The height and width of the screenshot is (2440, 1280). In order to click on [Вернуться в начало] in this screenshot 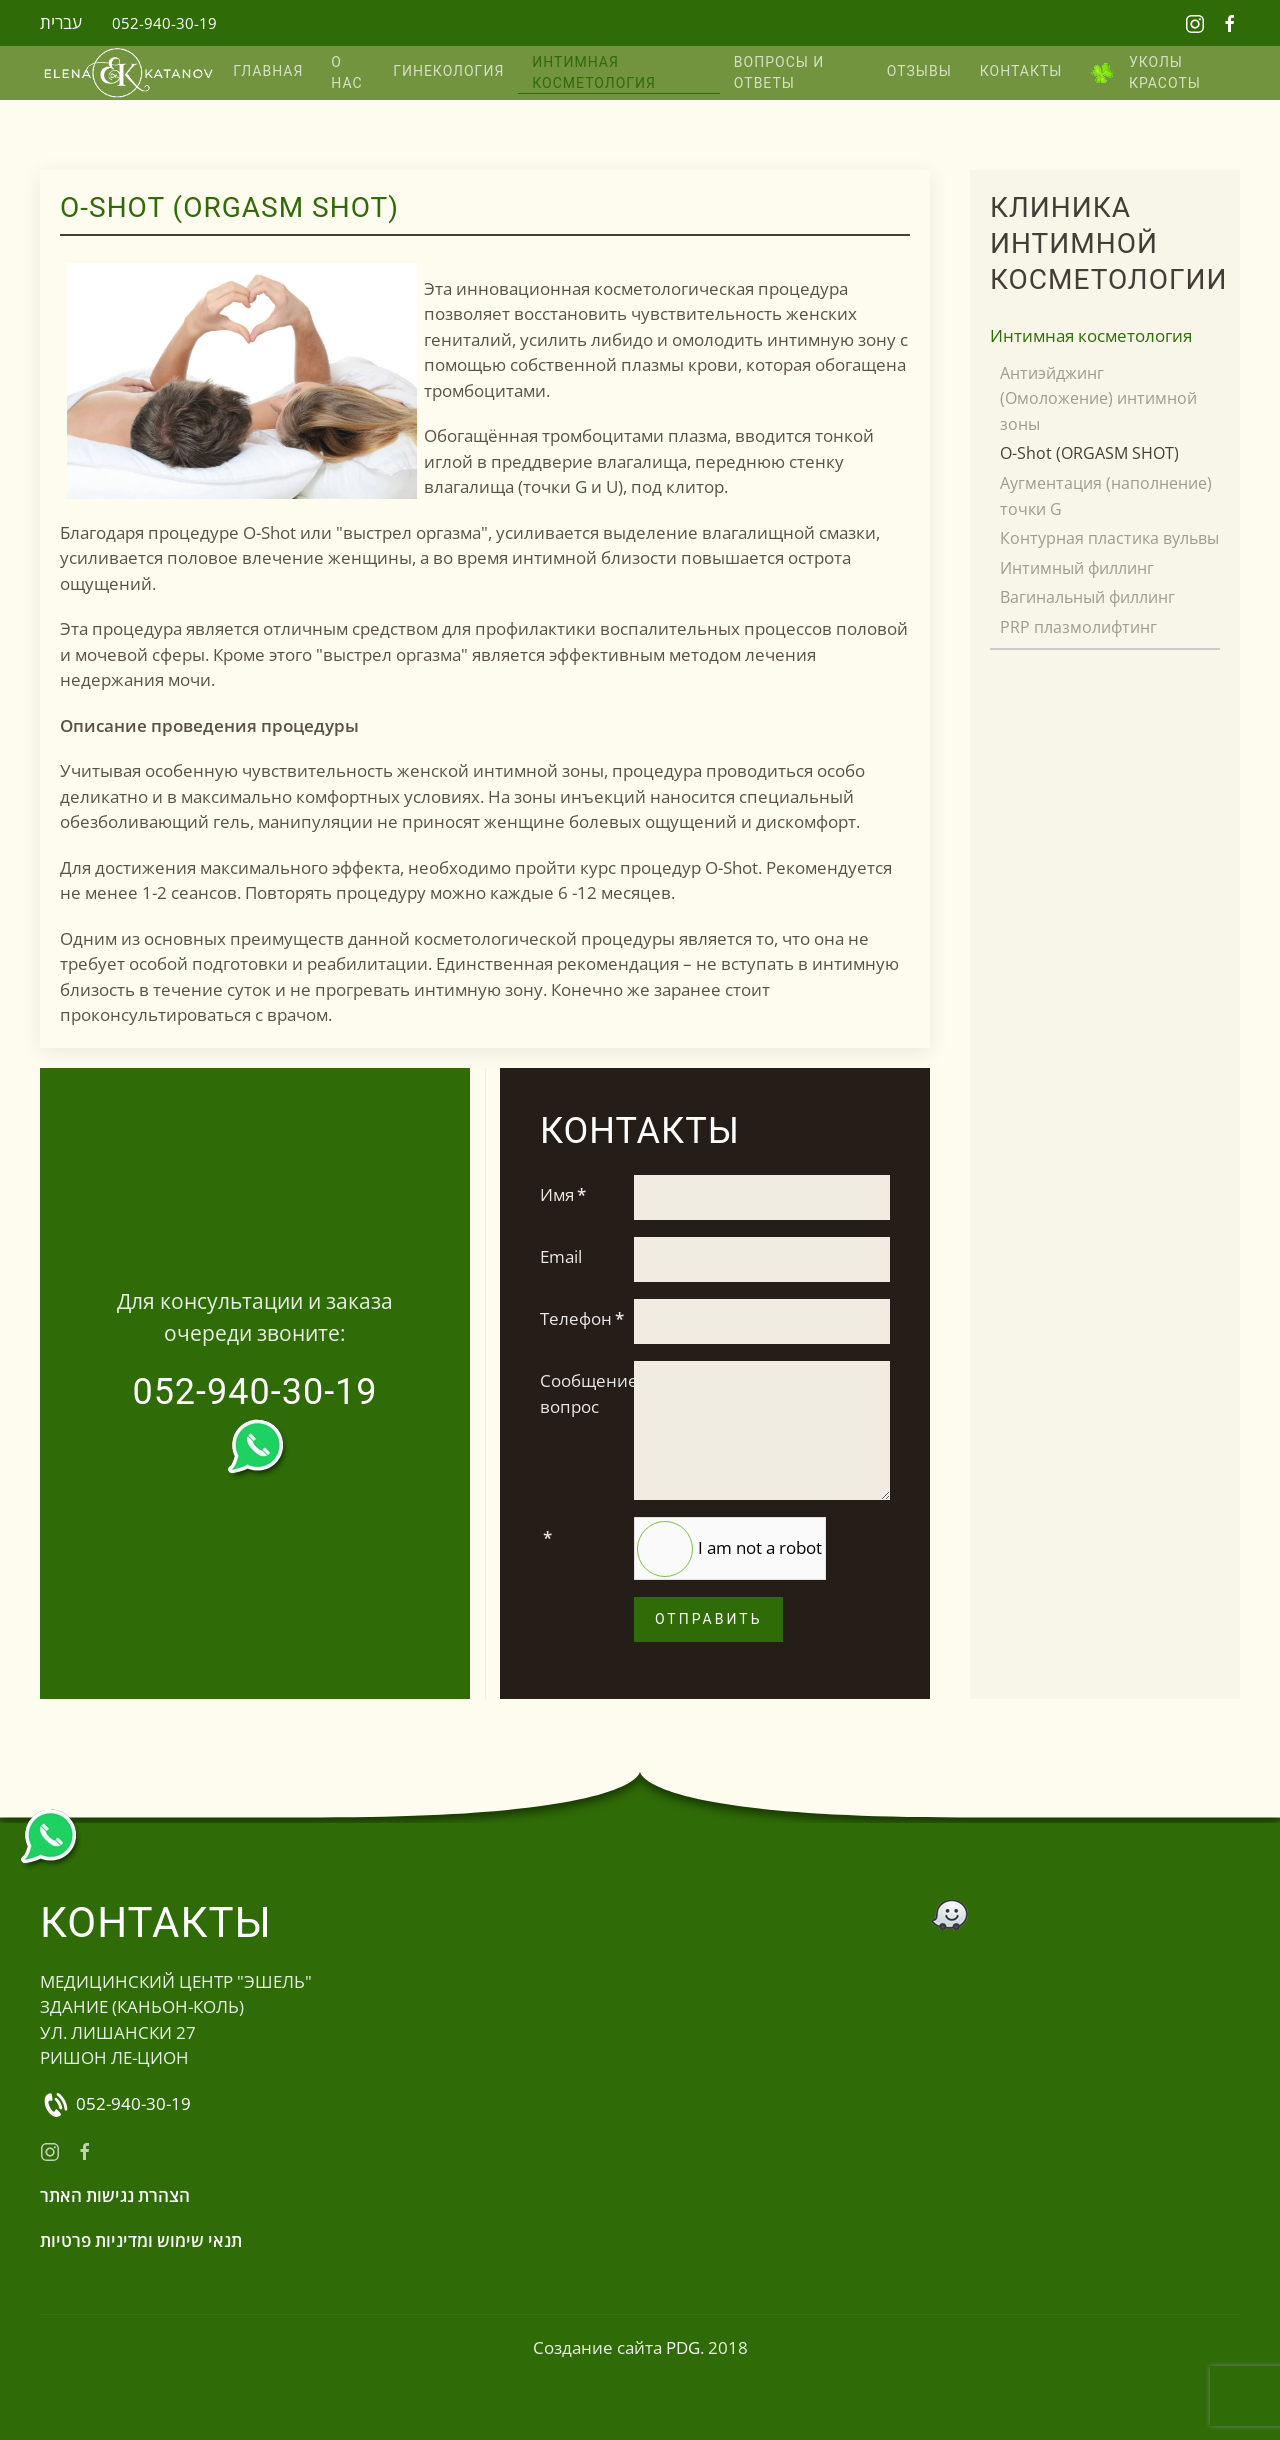, I will do `click(129, 73)`.